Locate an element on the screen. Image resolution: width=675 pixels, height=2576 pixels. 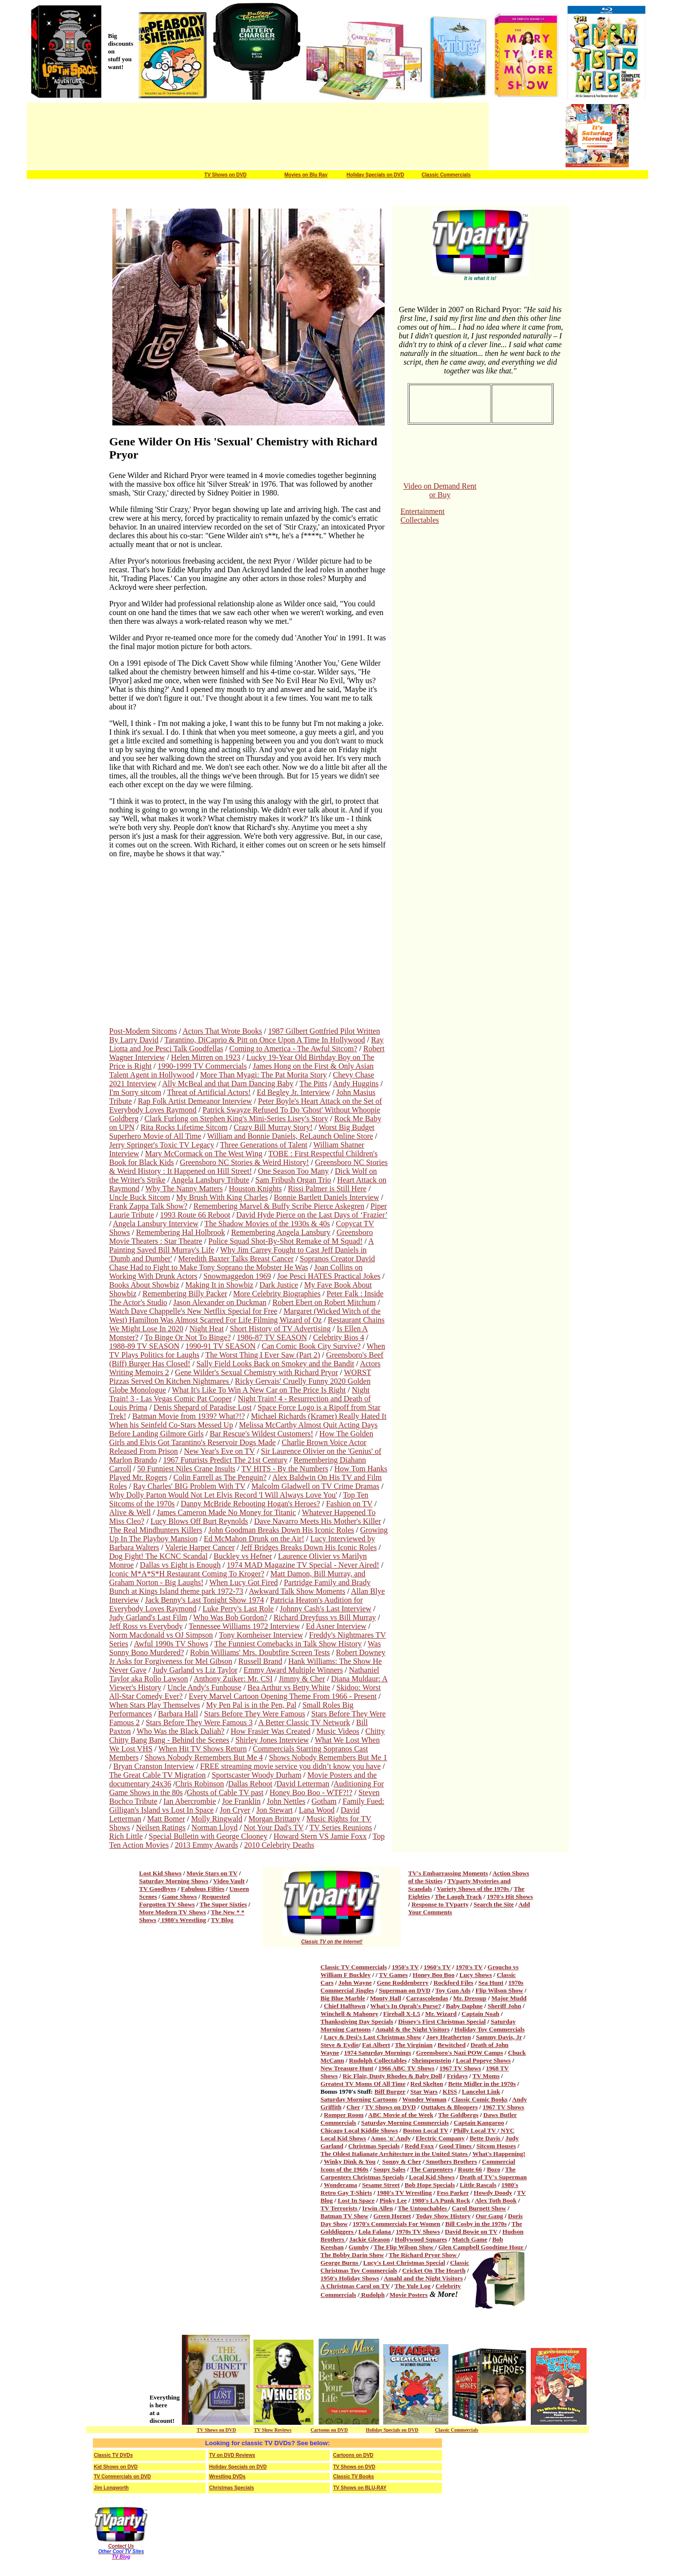
Ray Charles' BIG Problem With TV is located at coordinates (189, 1486).